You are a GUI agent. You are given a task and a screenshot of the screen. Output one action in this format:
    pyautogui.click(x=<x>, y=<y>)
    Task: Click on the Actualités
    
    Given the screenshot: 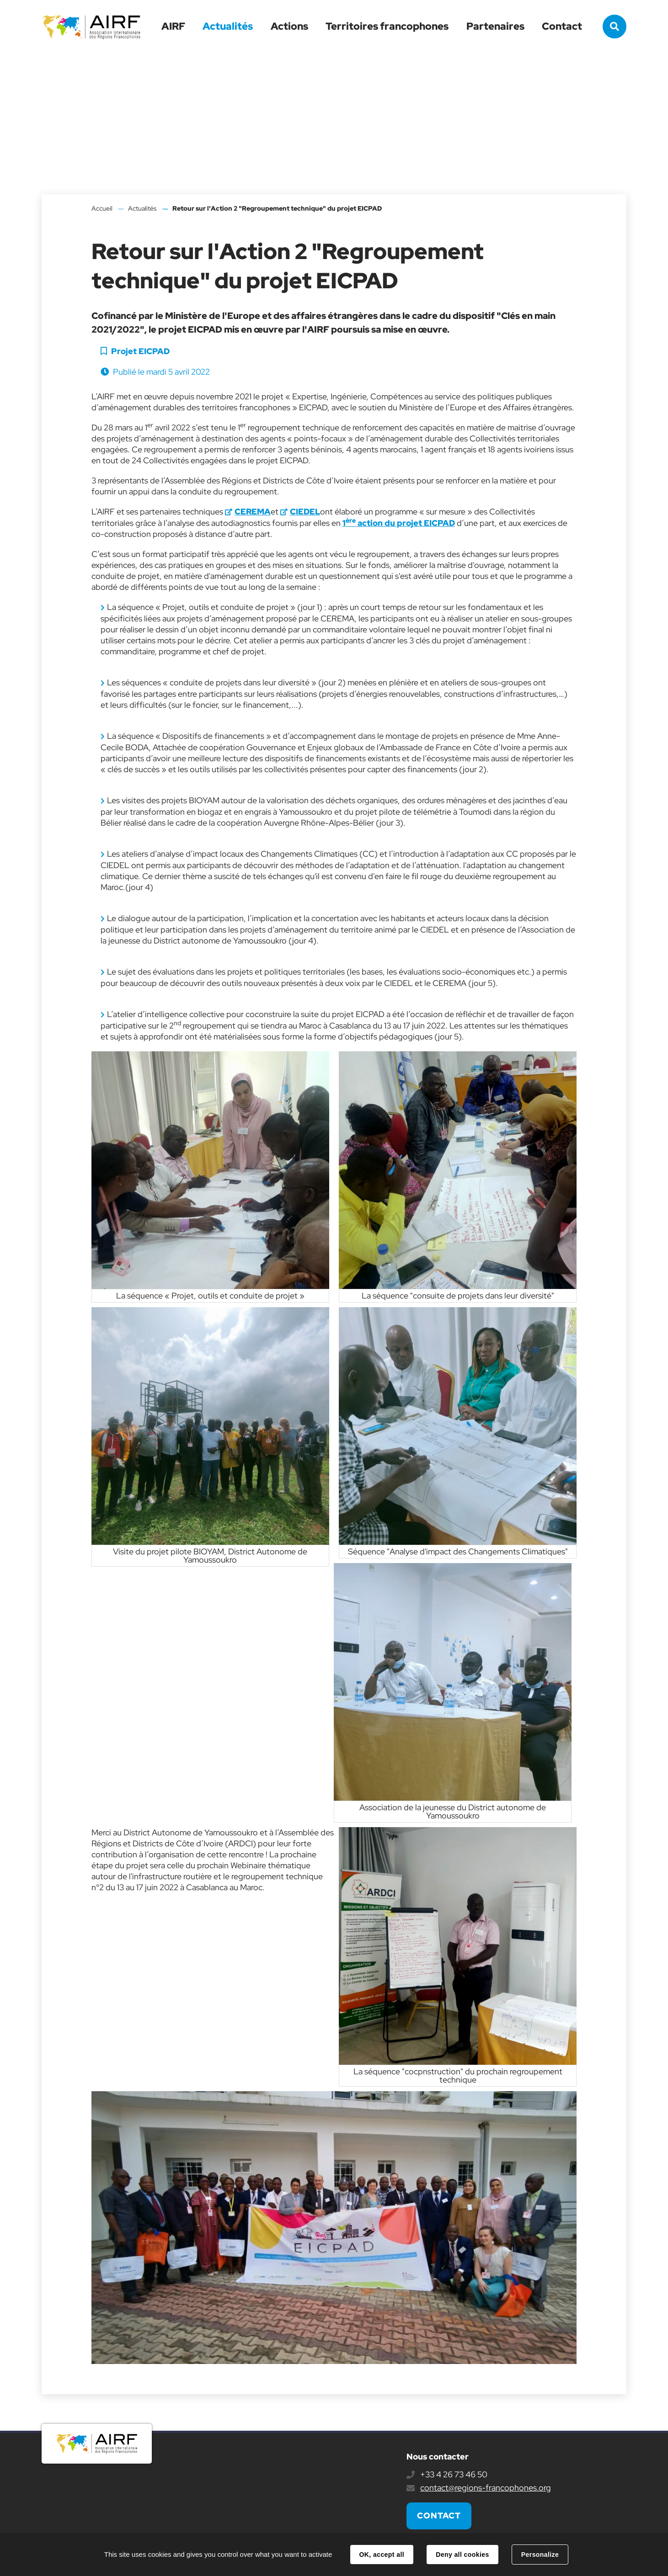 What is the action you would take?
    pyautogui.click(x=228, y=26)
    